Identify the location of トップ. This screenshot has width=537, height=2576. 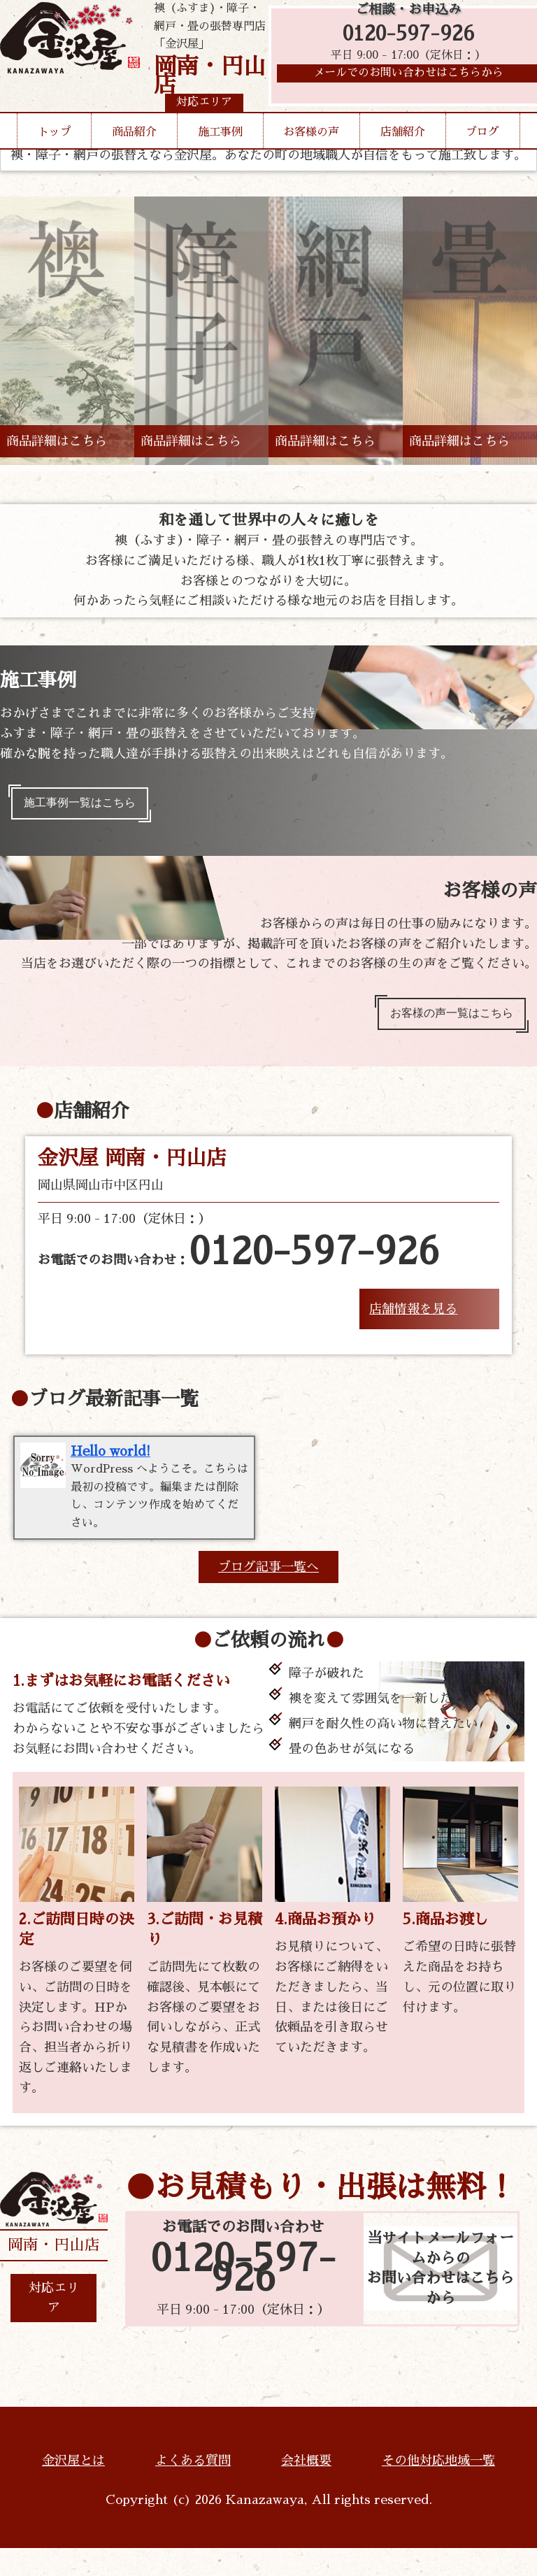
(54, 159).